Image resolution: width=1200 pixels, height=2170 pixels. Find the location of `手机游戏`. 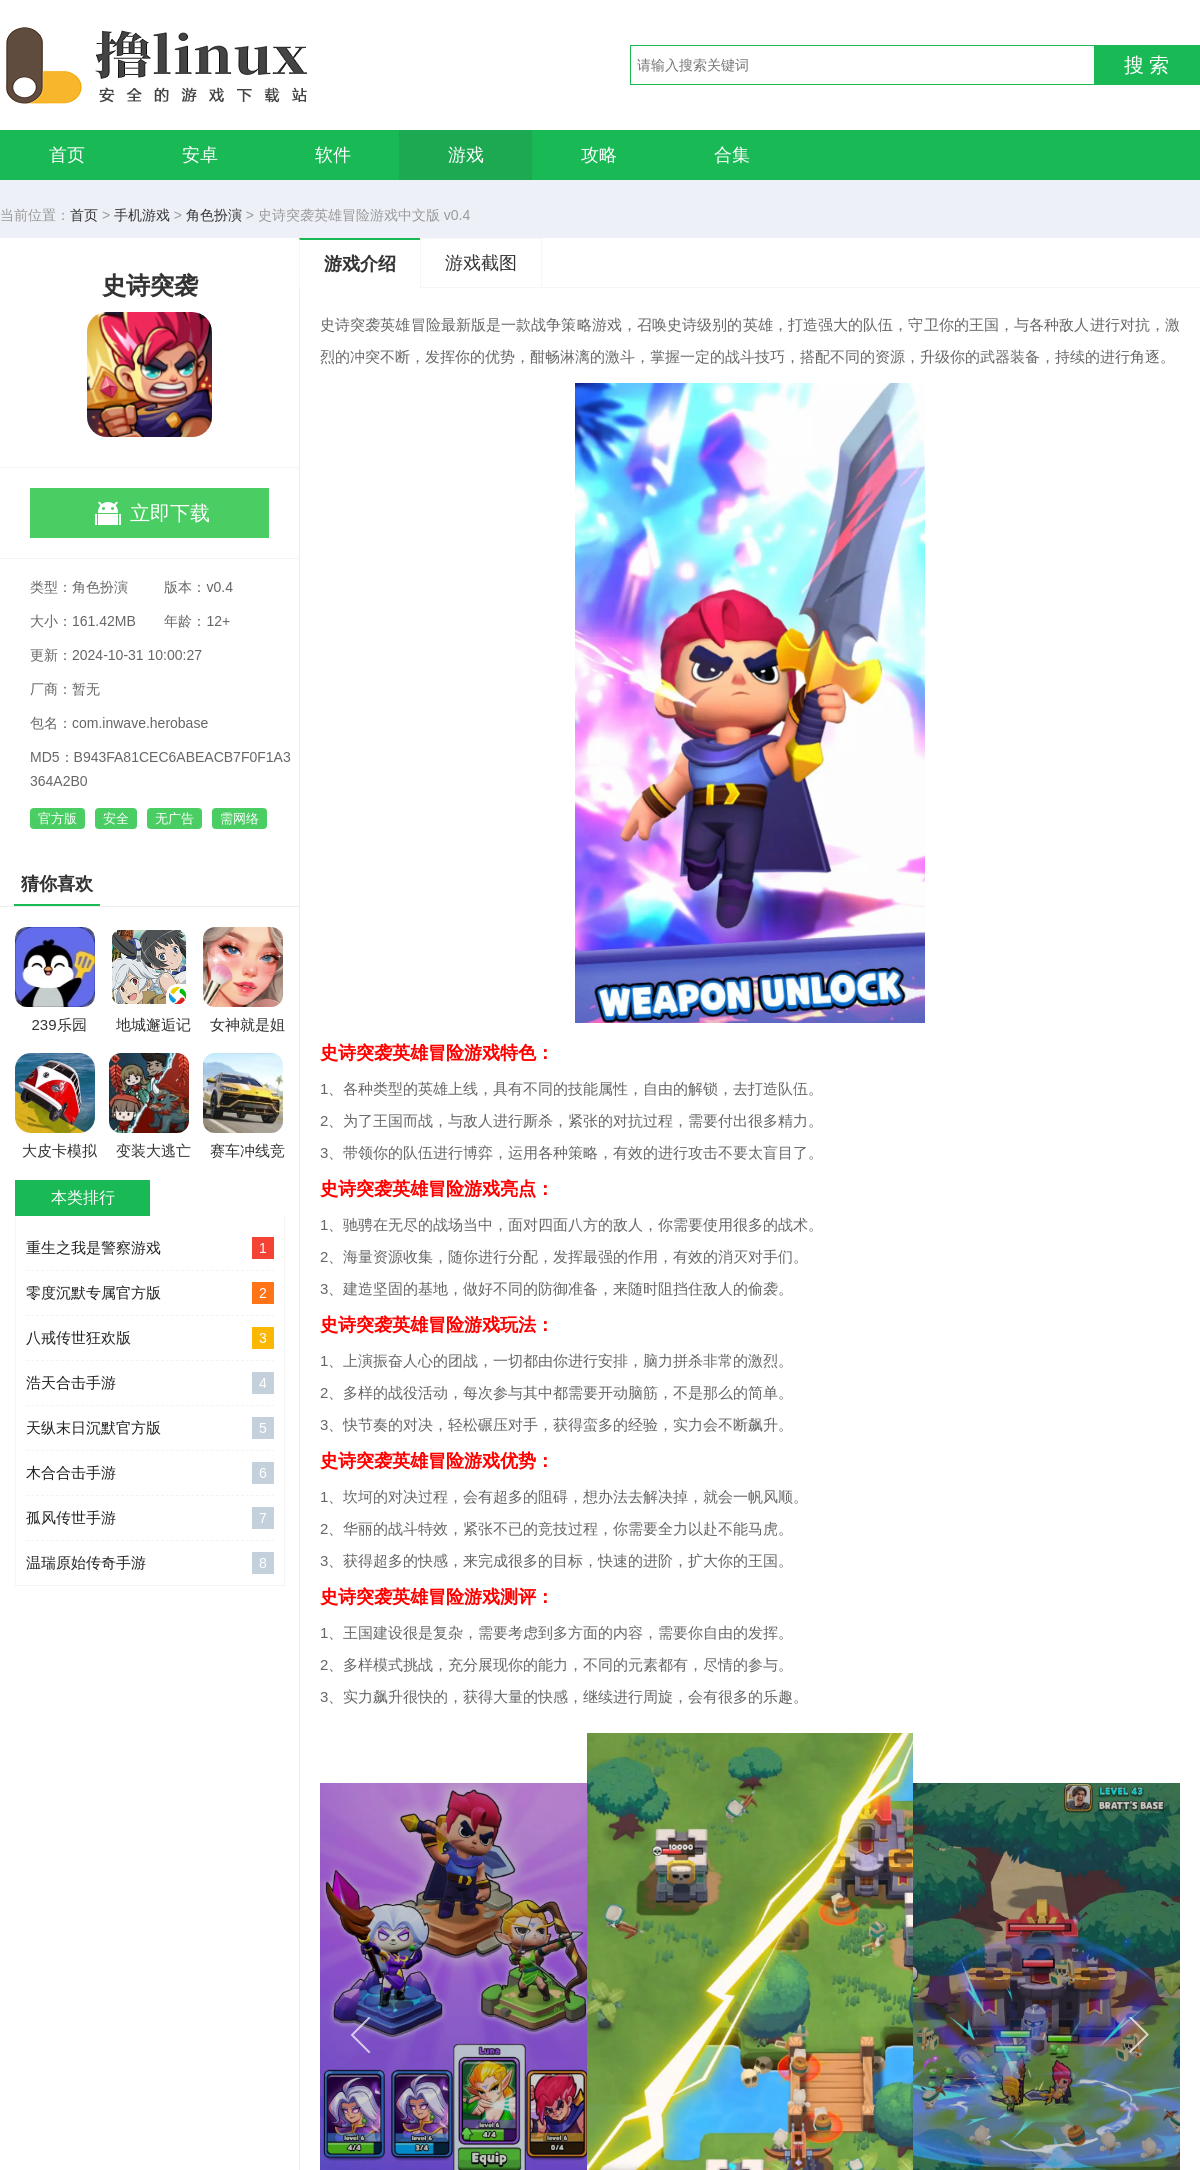

手机游戏 is located at coordinates (142, 215).